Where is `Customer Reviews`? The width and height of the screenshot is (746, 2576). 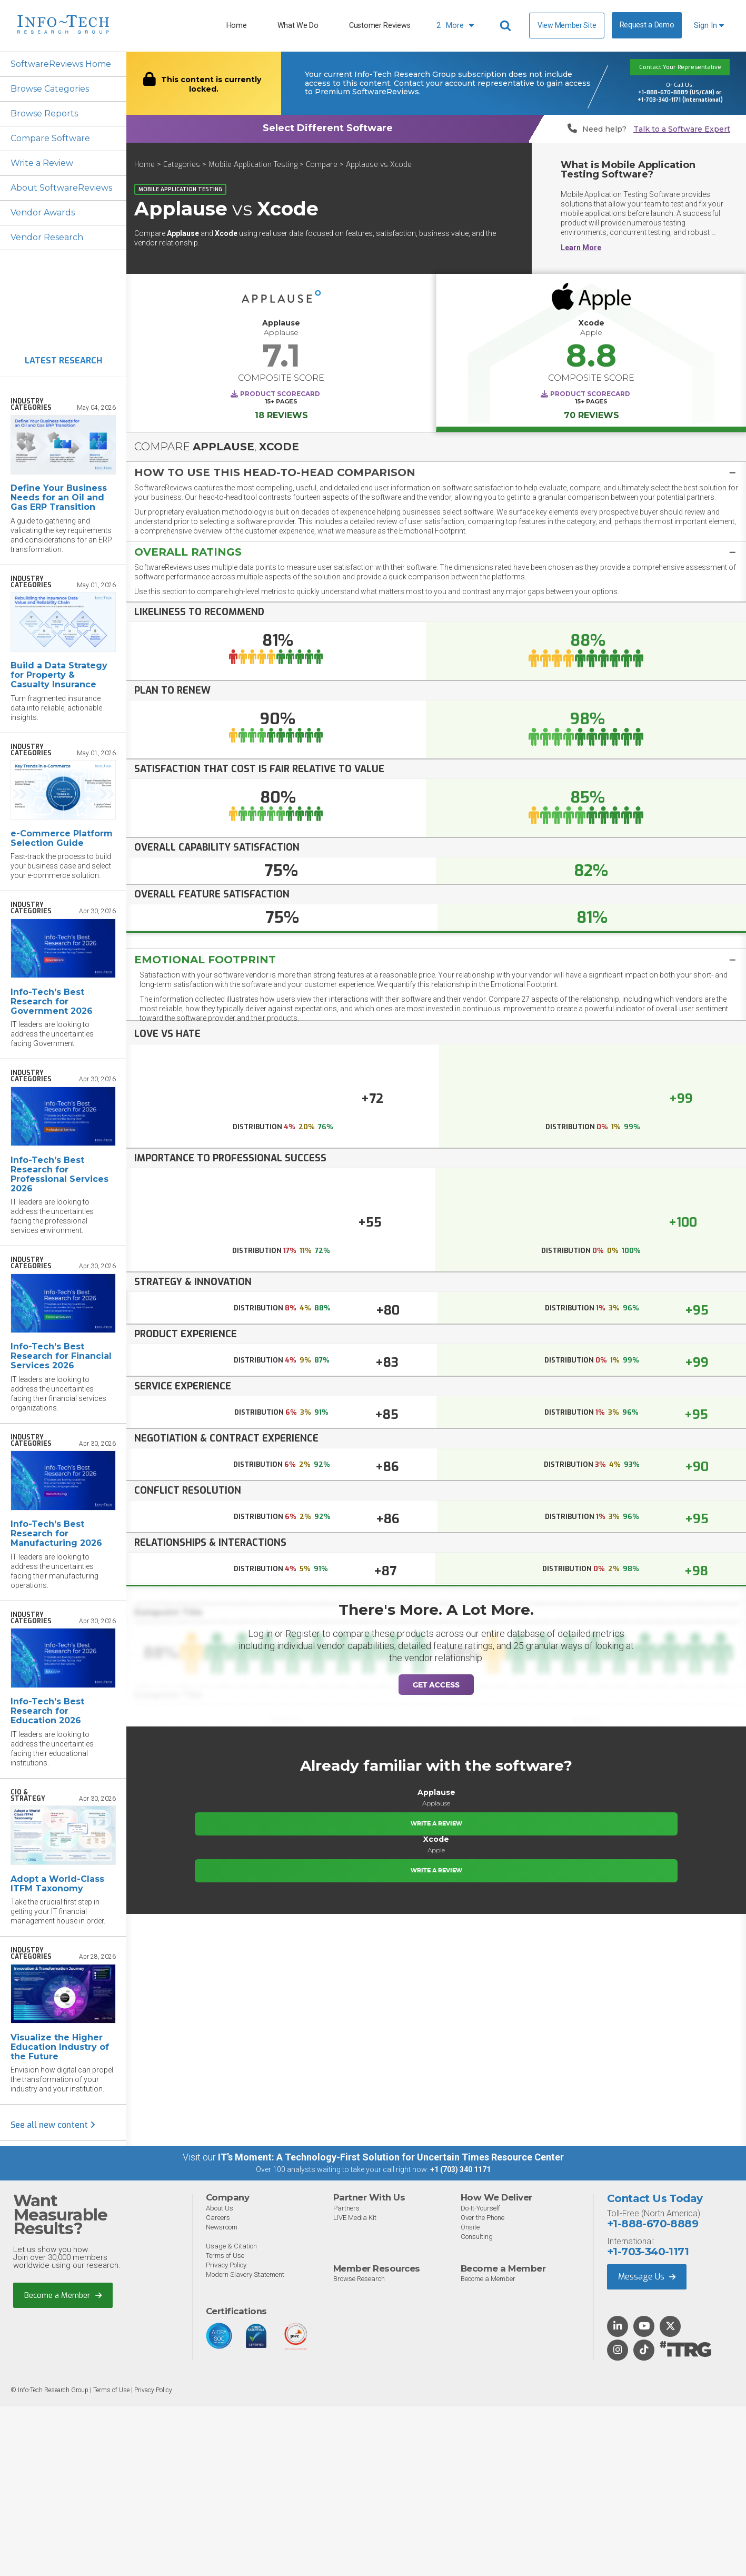 Customer Reviews is located at coordinates (379, 25).